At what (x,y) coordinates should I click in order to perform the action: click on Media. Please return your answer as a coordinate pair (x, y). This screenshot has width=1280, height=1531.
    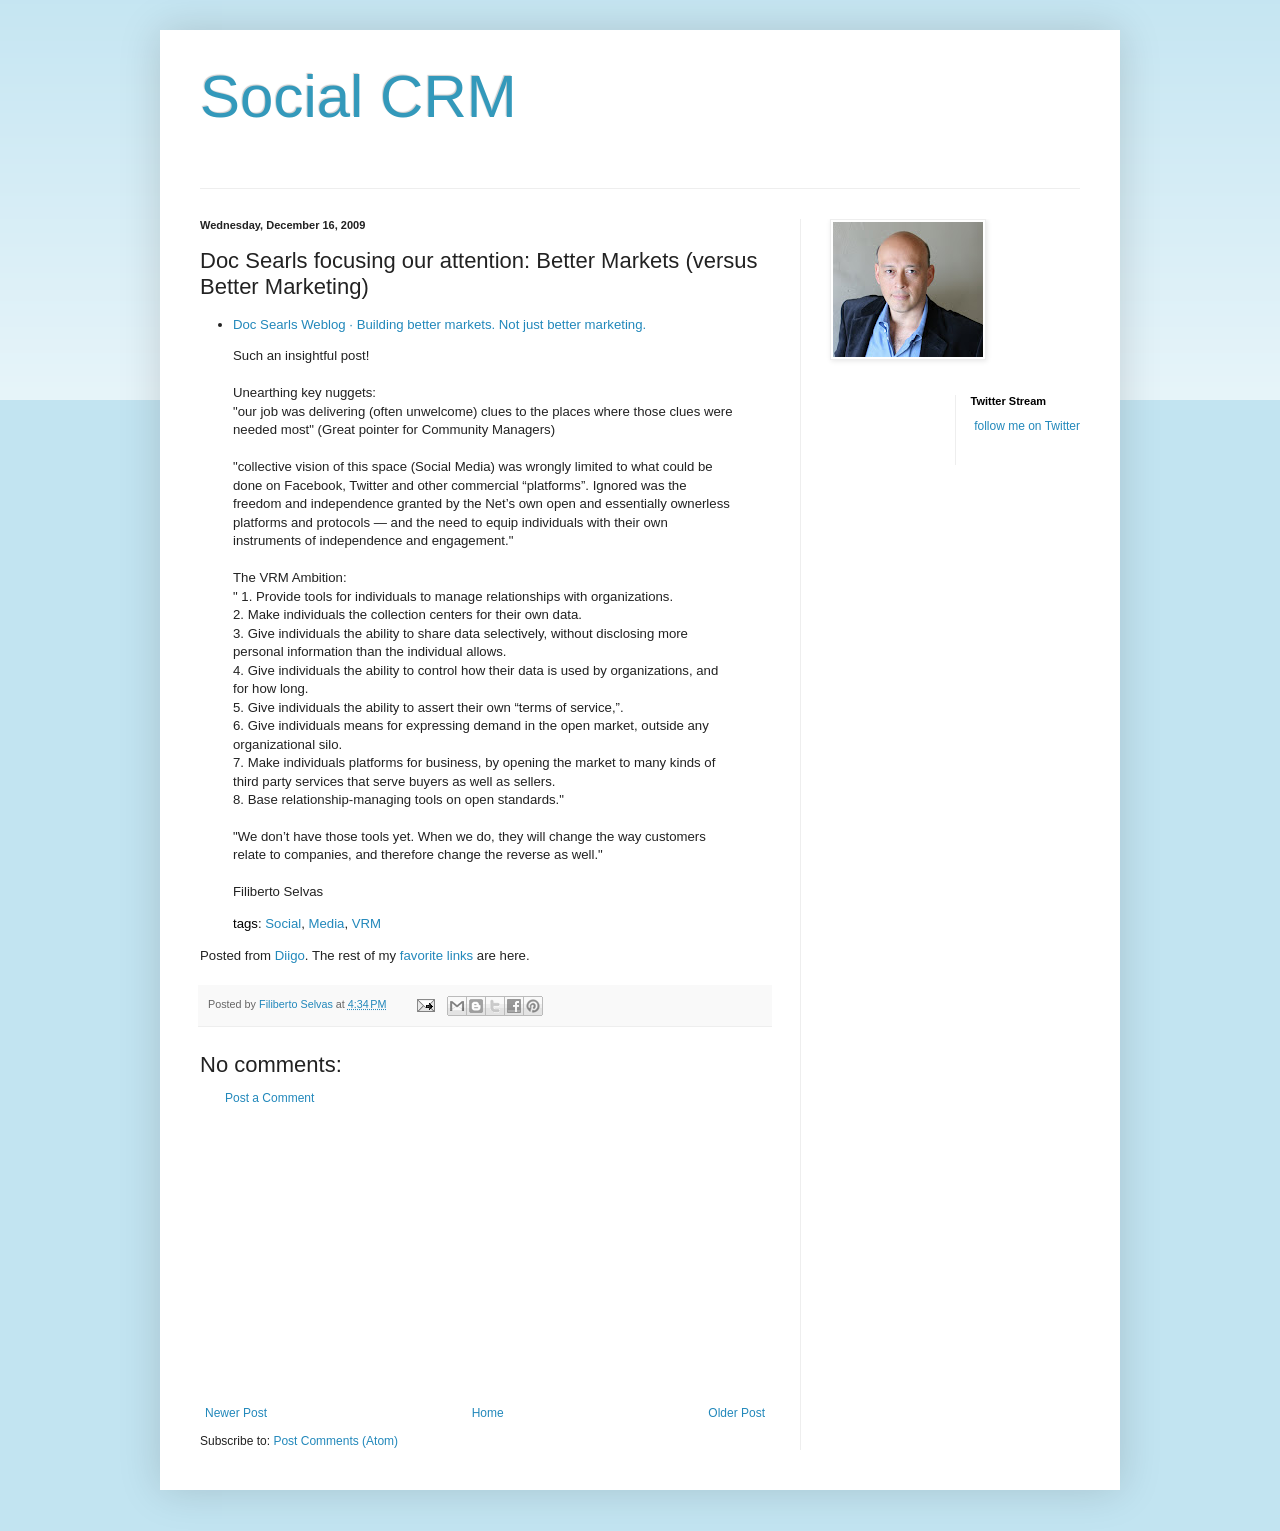
    Looking at the image, I should click on (327, 923).